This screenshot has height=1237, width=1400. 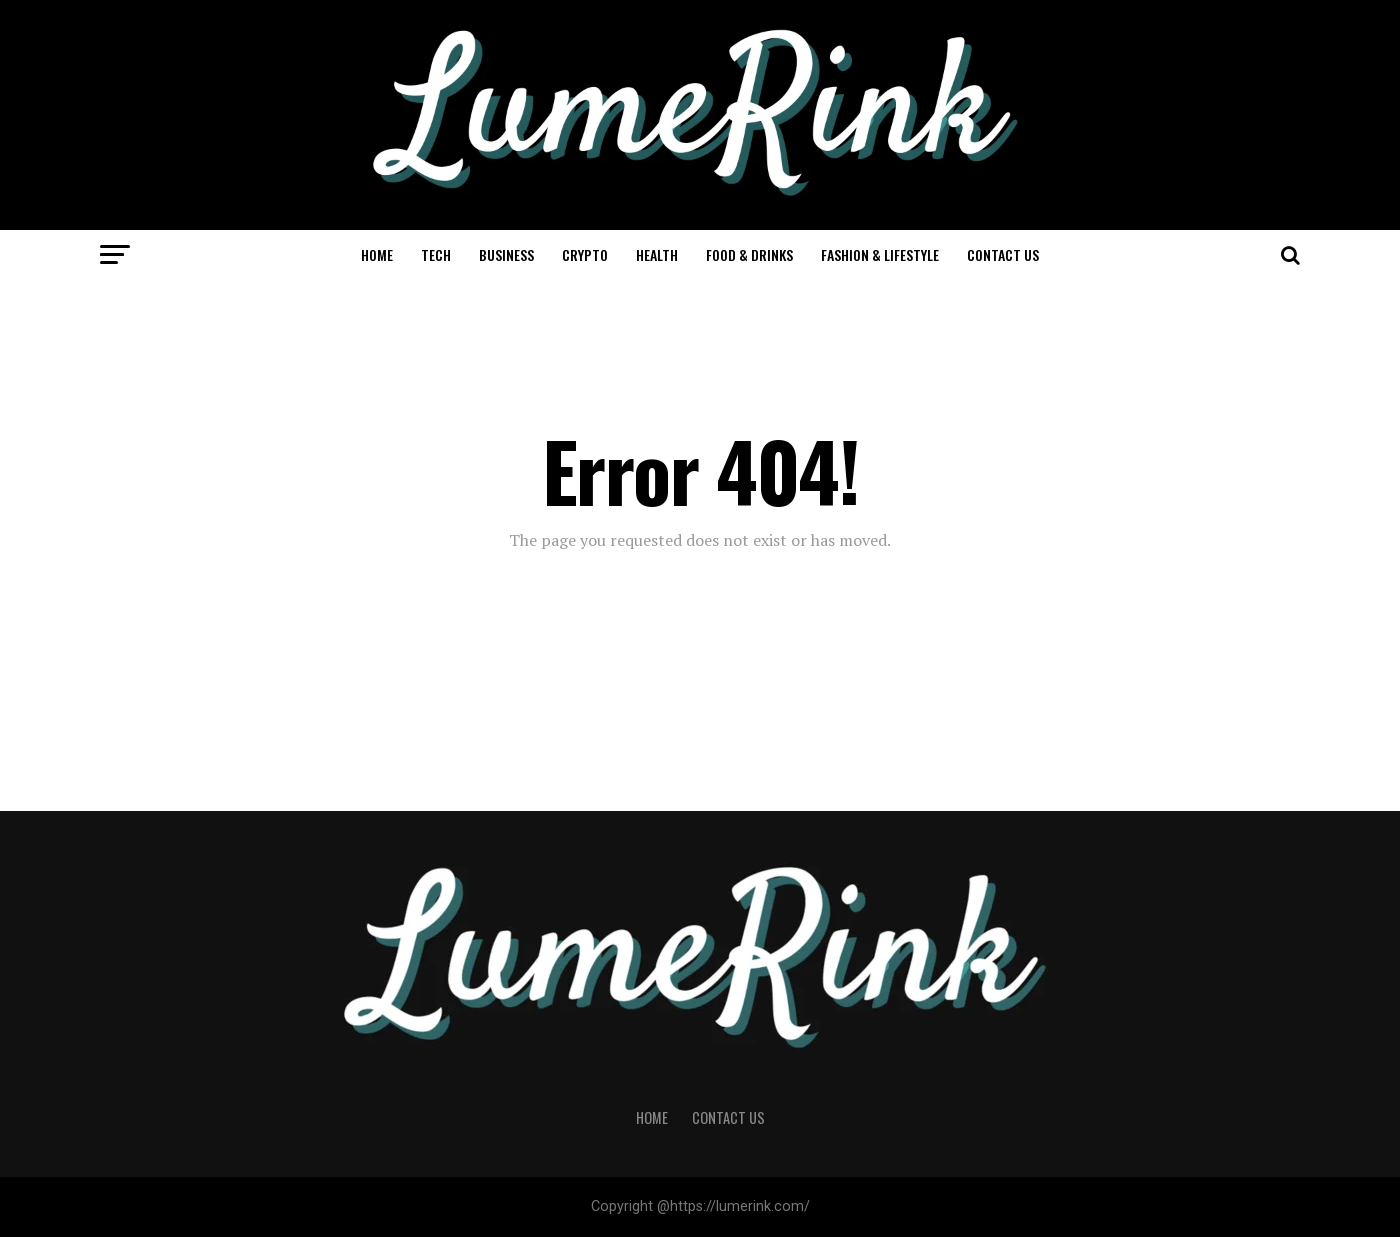 What do you see at coordinates (506, 254) in the screenshot?
I see `Business` at bounding box center [506, 254].